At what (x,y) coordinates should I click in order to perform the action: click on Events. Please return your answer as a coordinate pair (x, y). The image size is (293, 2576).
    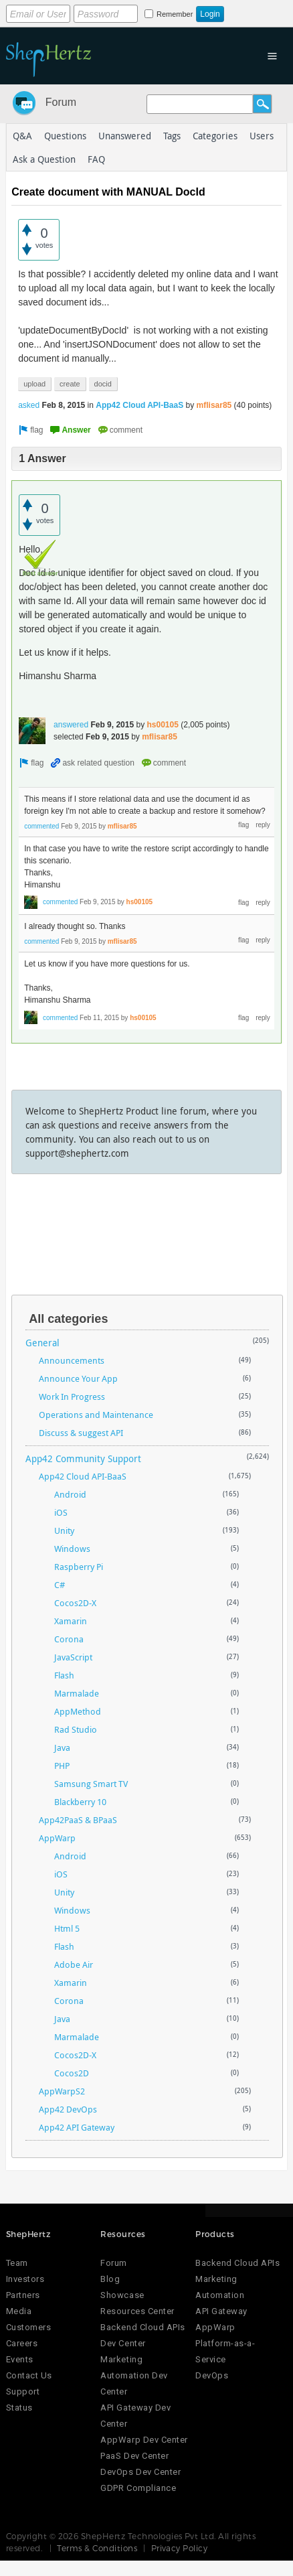
    Looking at the image, I should click on (19, 2359).